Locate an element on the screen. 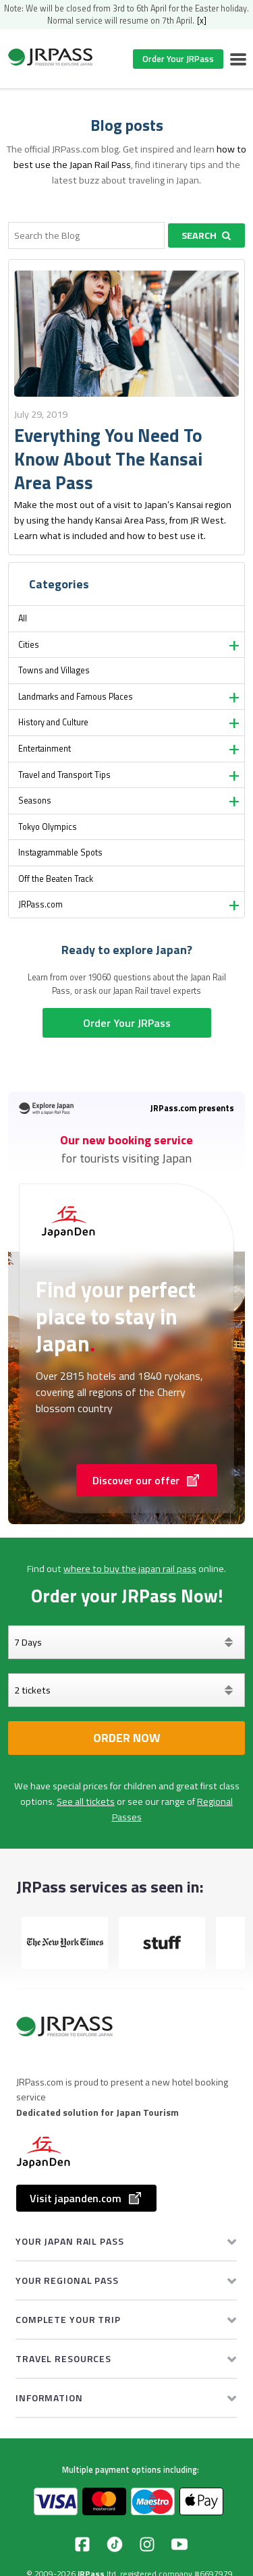  Off the Beaten Track is located at coordinates (55, 878).